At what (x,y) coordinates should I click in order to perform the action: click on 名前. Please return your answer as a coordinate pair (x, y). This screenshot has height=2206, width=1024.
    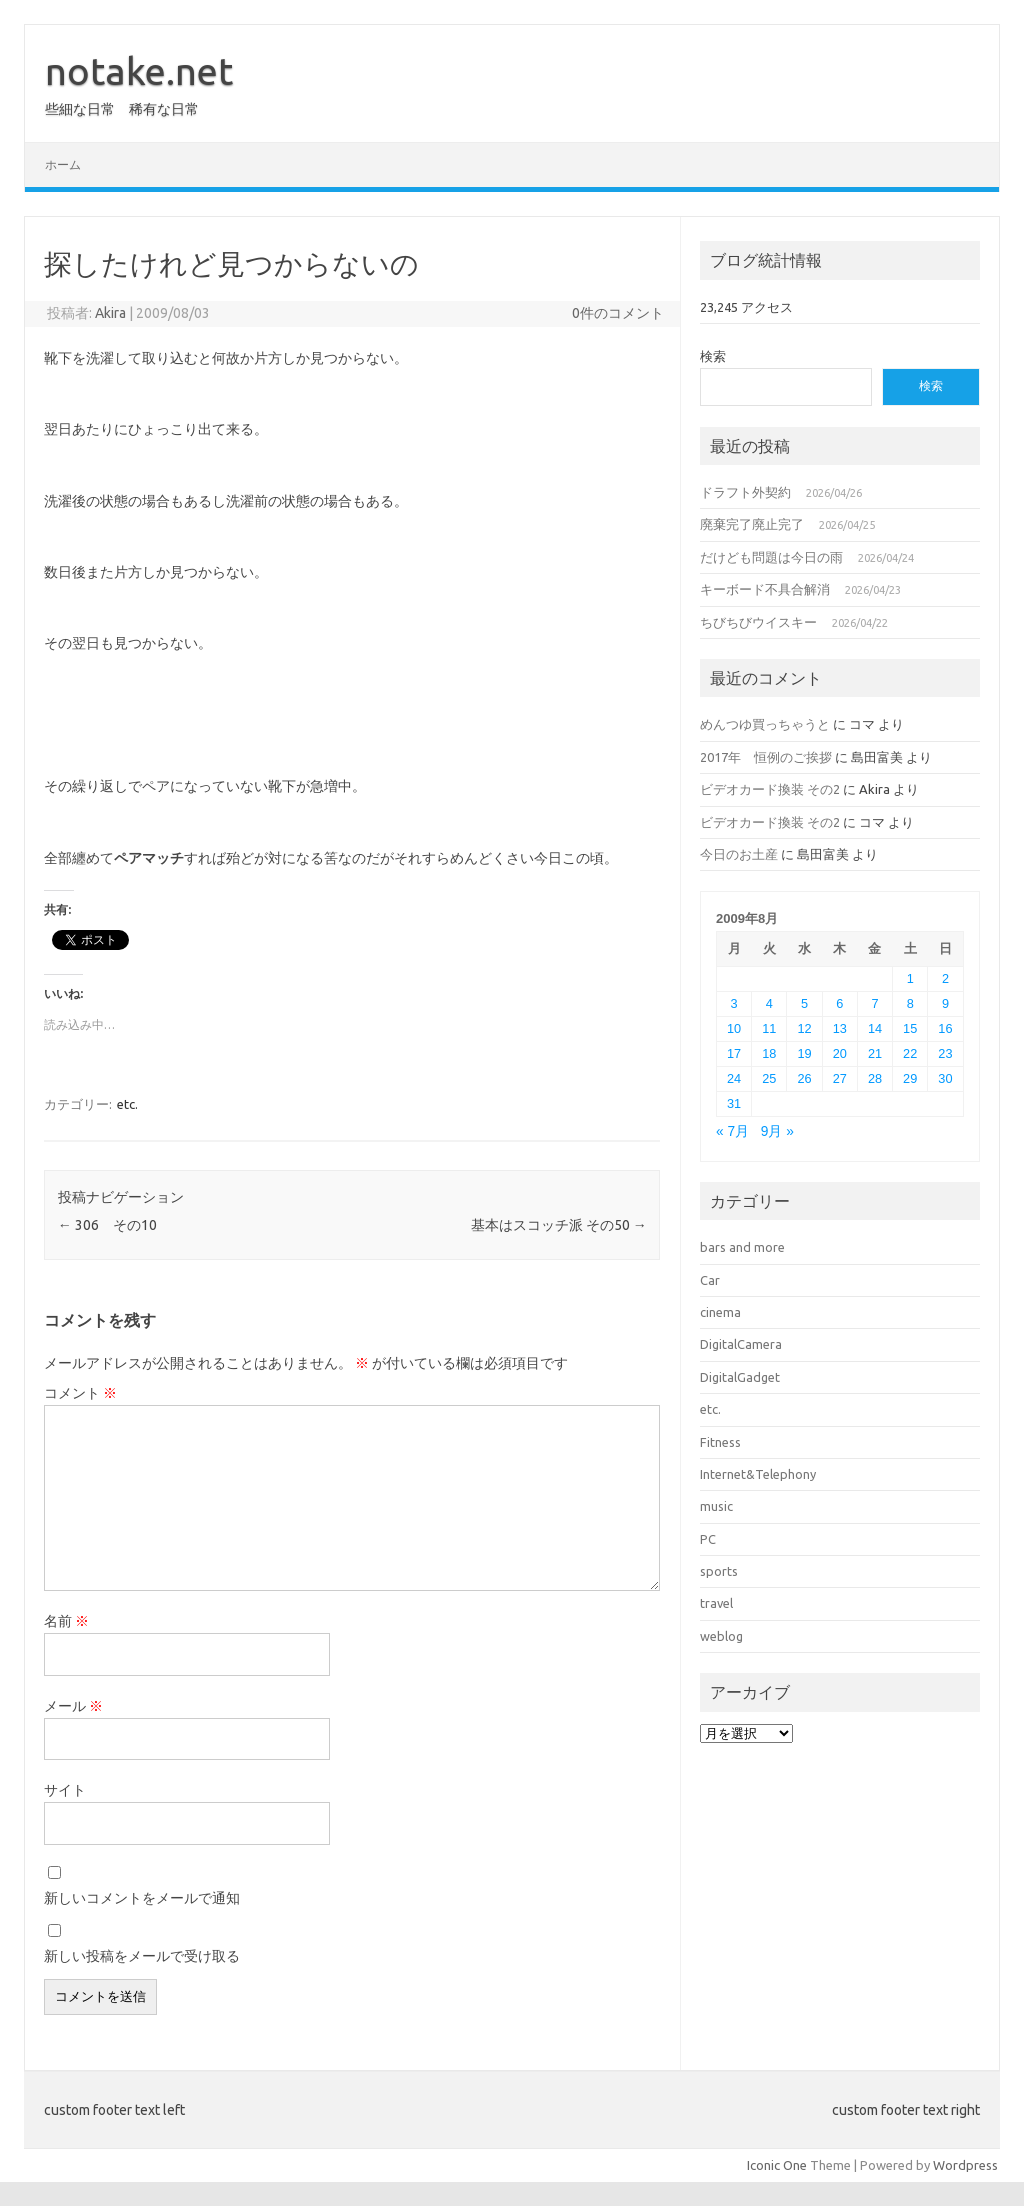
    Looking at the image, I should click on (66, 1621).